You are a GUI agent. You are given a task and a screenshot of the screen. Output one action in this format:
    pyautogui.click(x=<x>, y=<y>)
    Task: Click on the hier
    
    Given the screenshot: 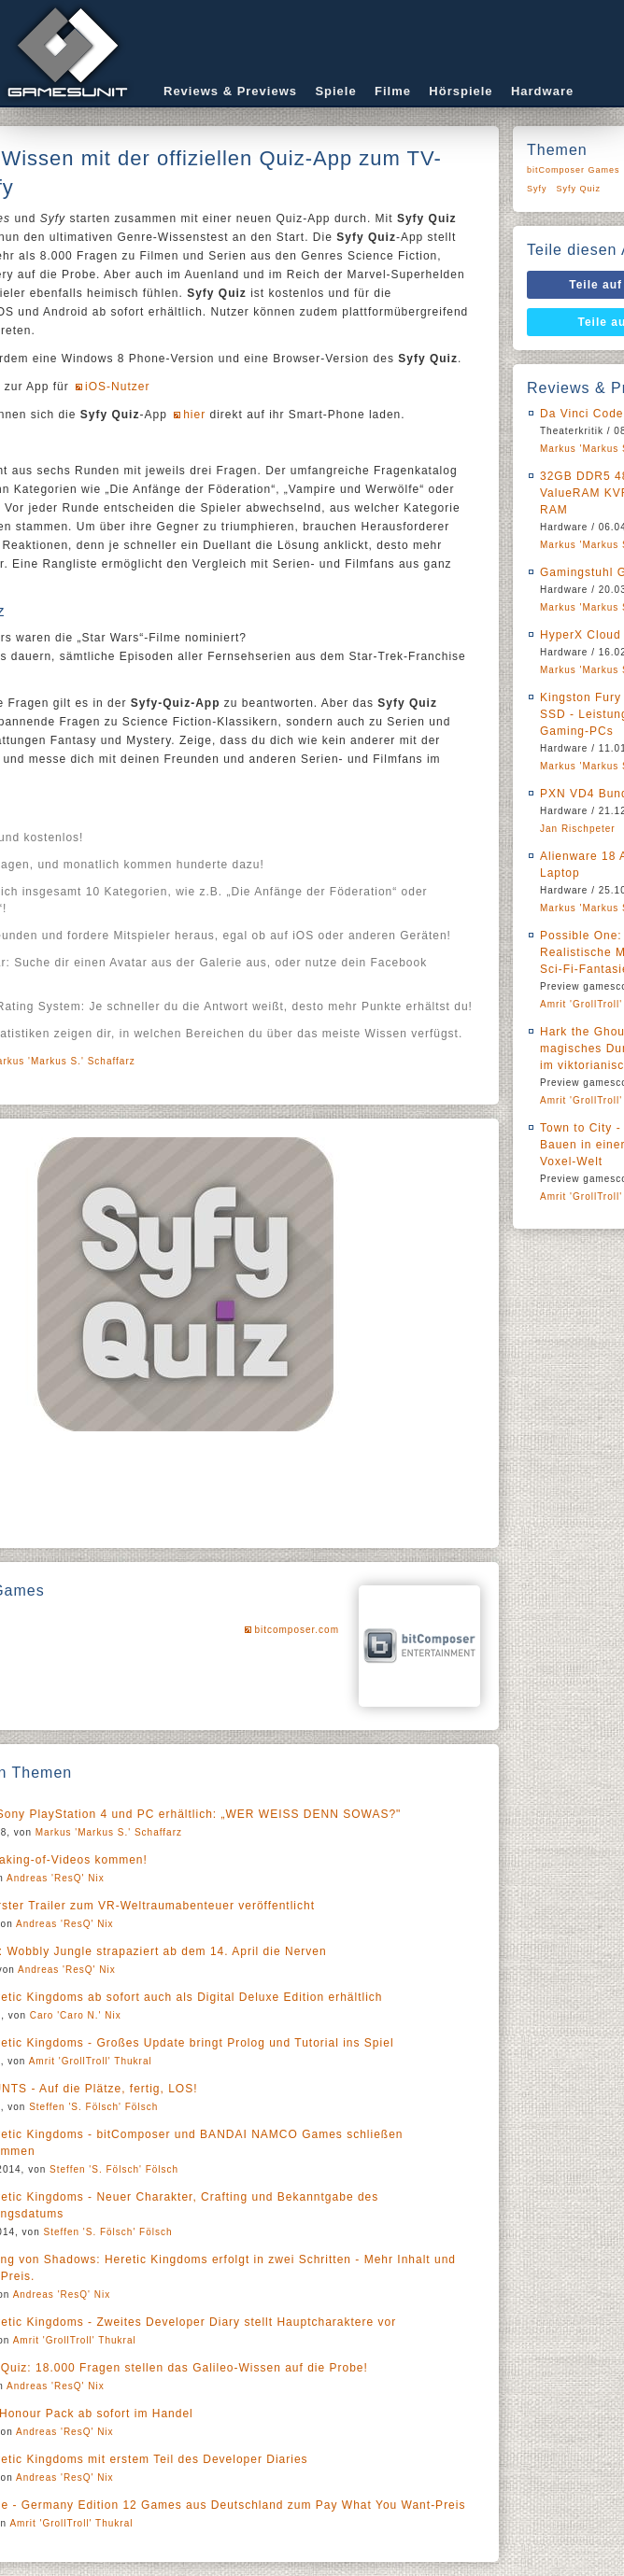 What is the action you would take?
    pyautogui.click(x=194, y=414)
    